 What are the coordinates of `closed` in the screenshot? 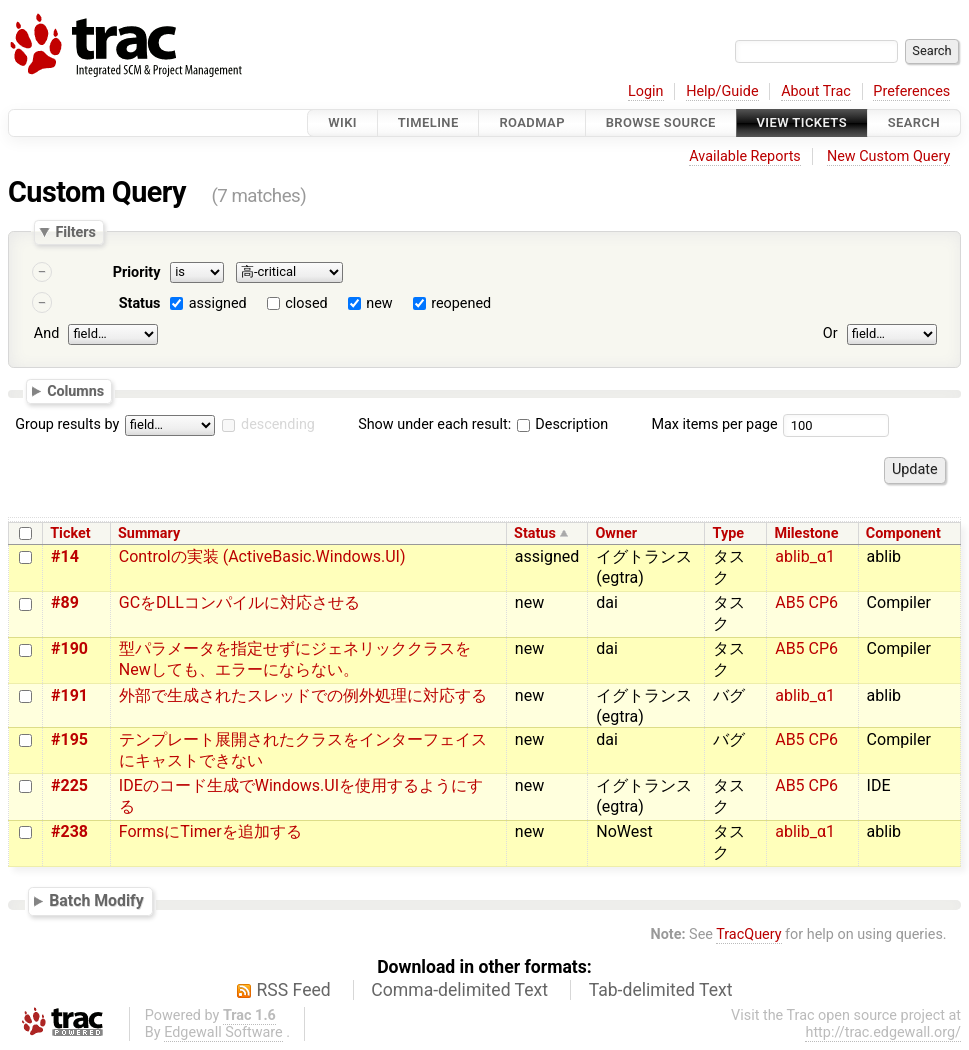 It's located at (306, 303).